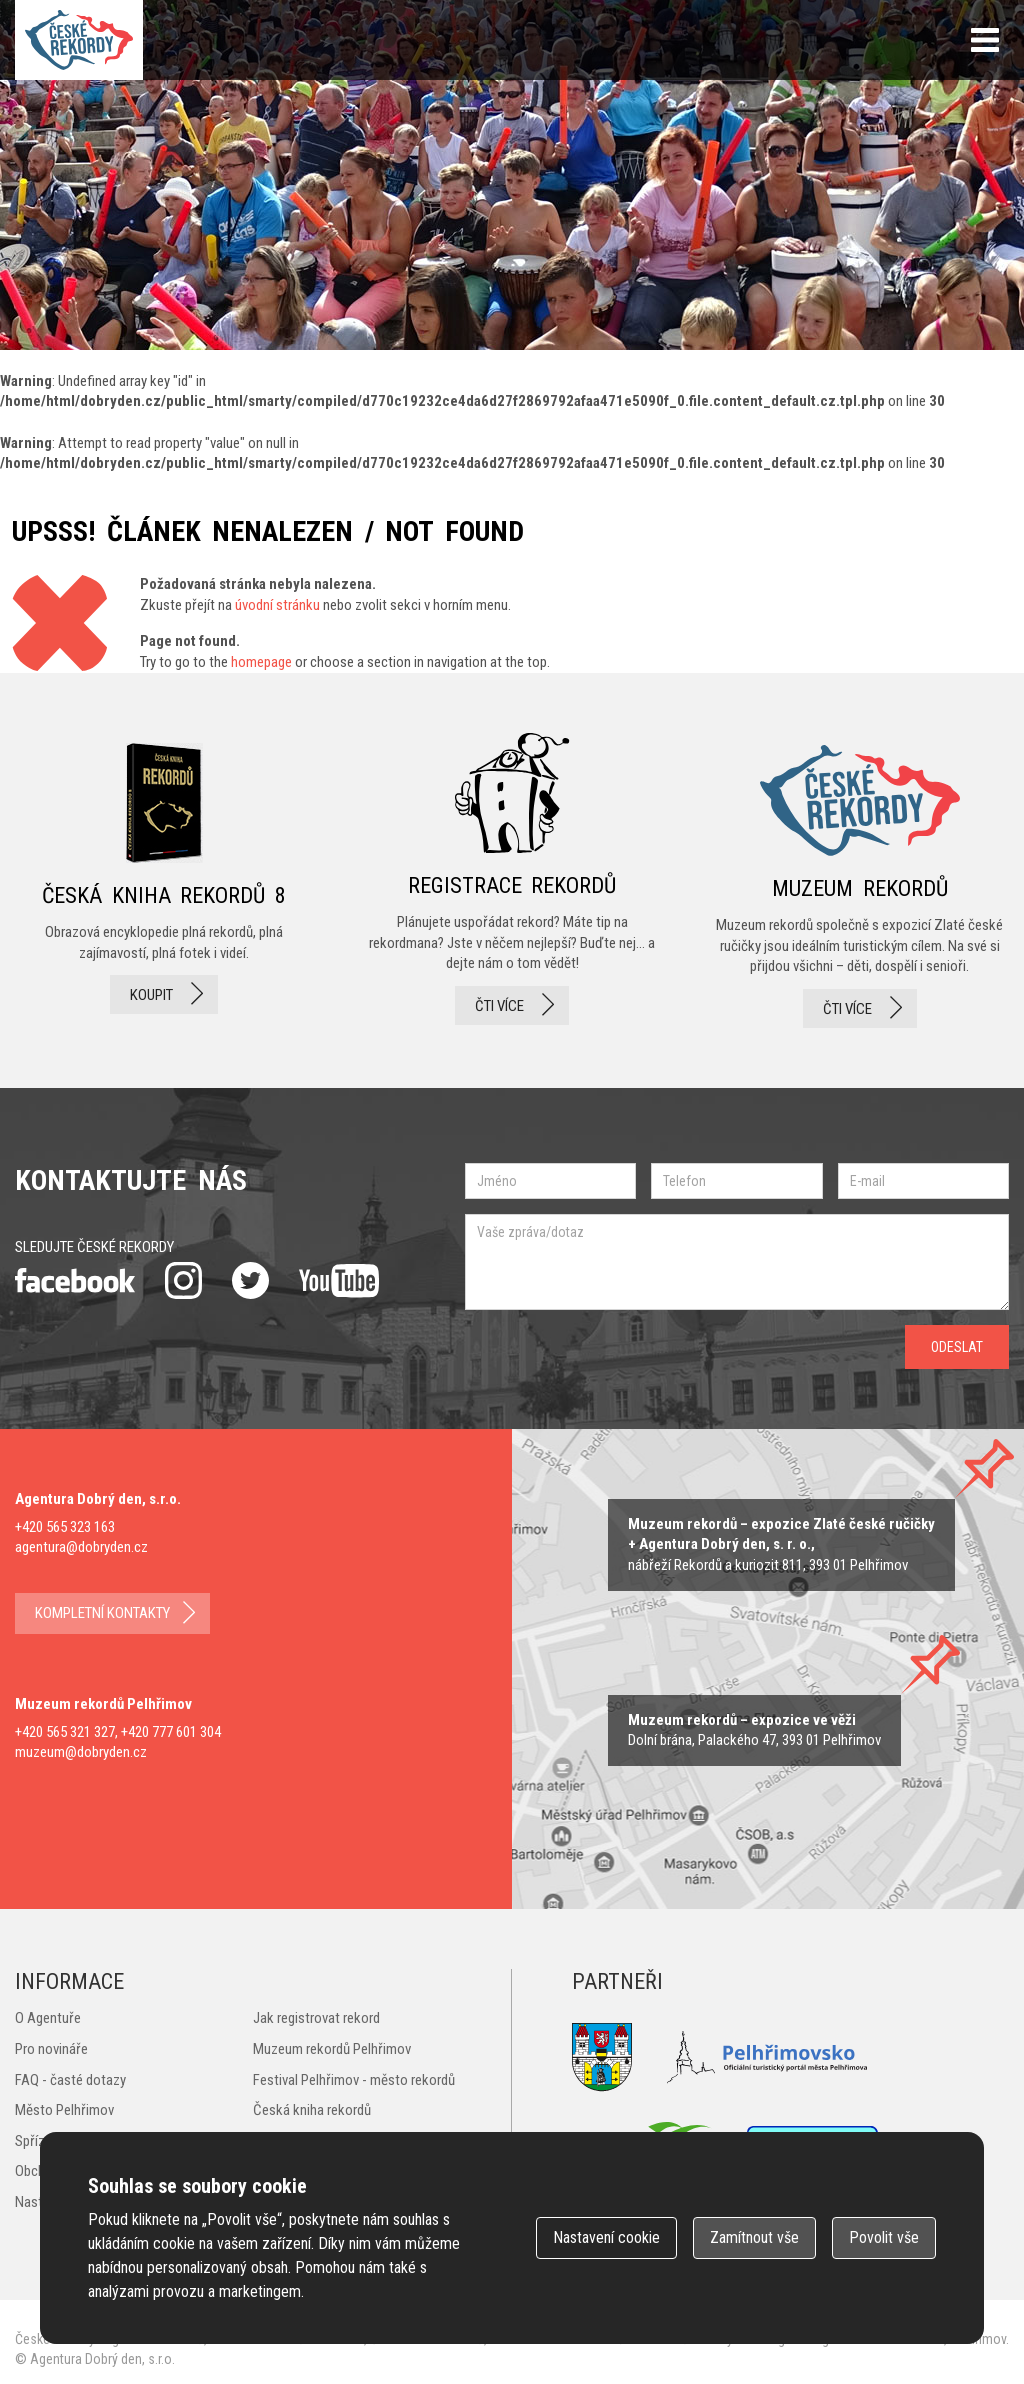 The image size is (1024, 2384). What do you see at coordinates (64, 2110) in the screenshot?
I see `Město Pelhřimov` at bounding box center [64, 2110].